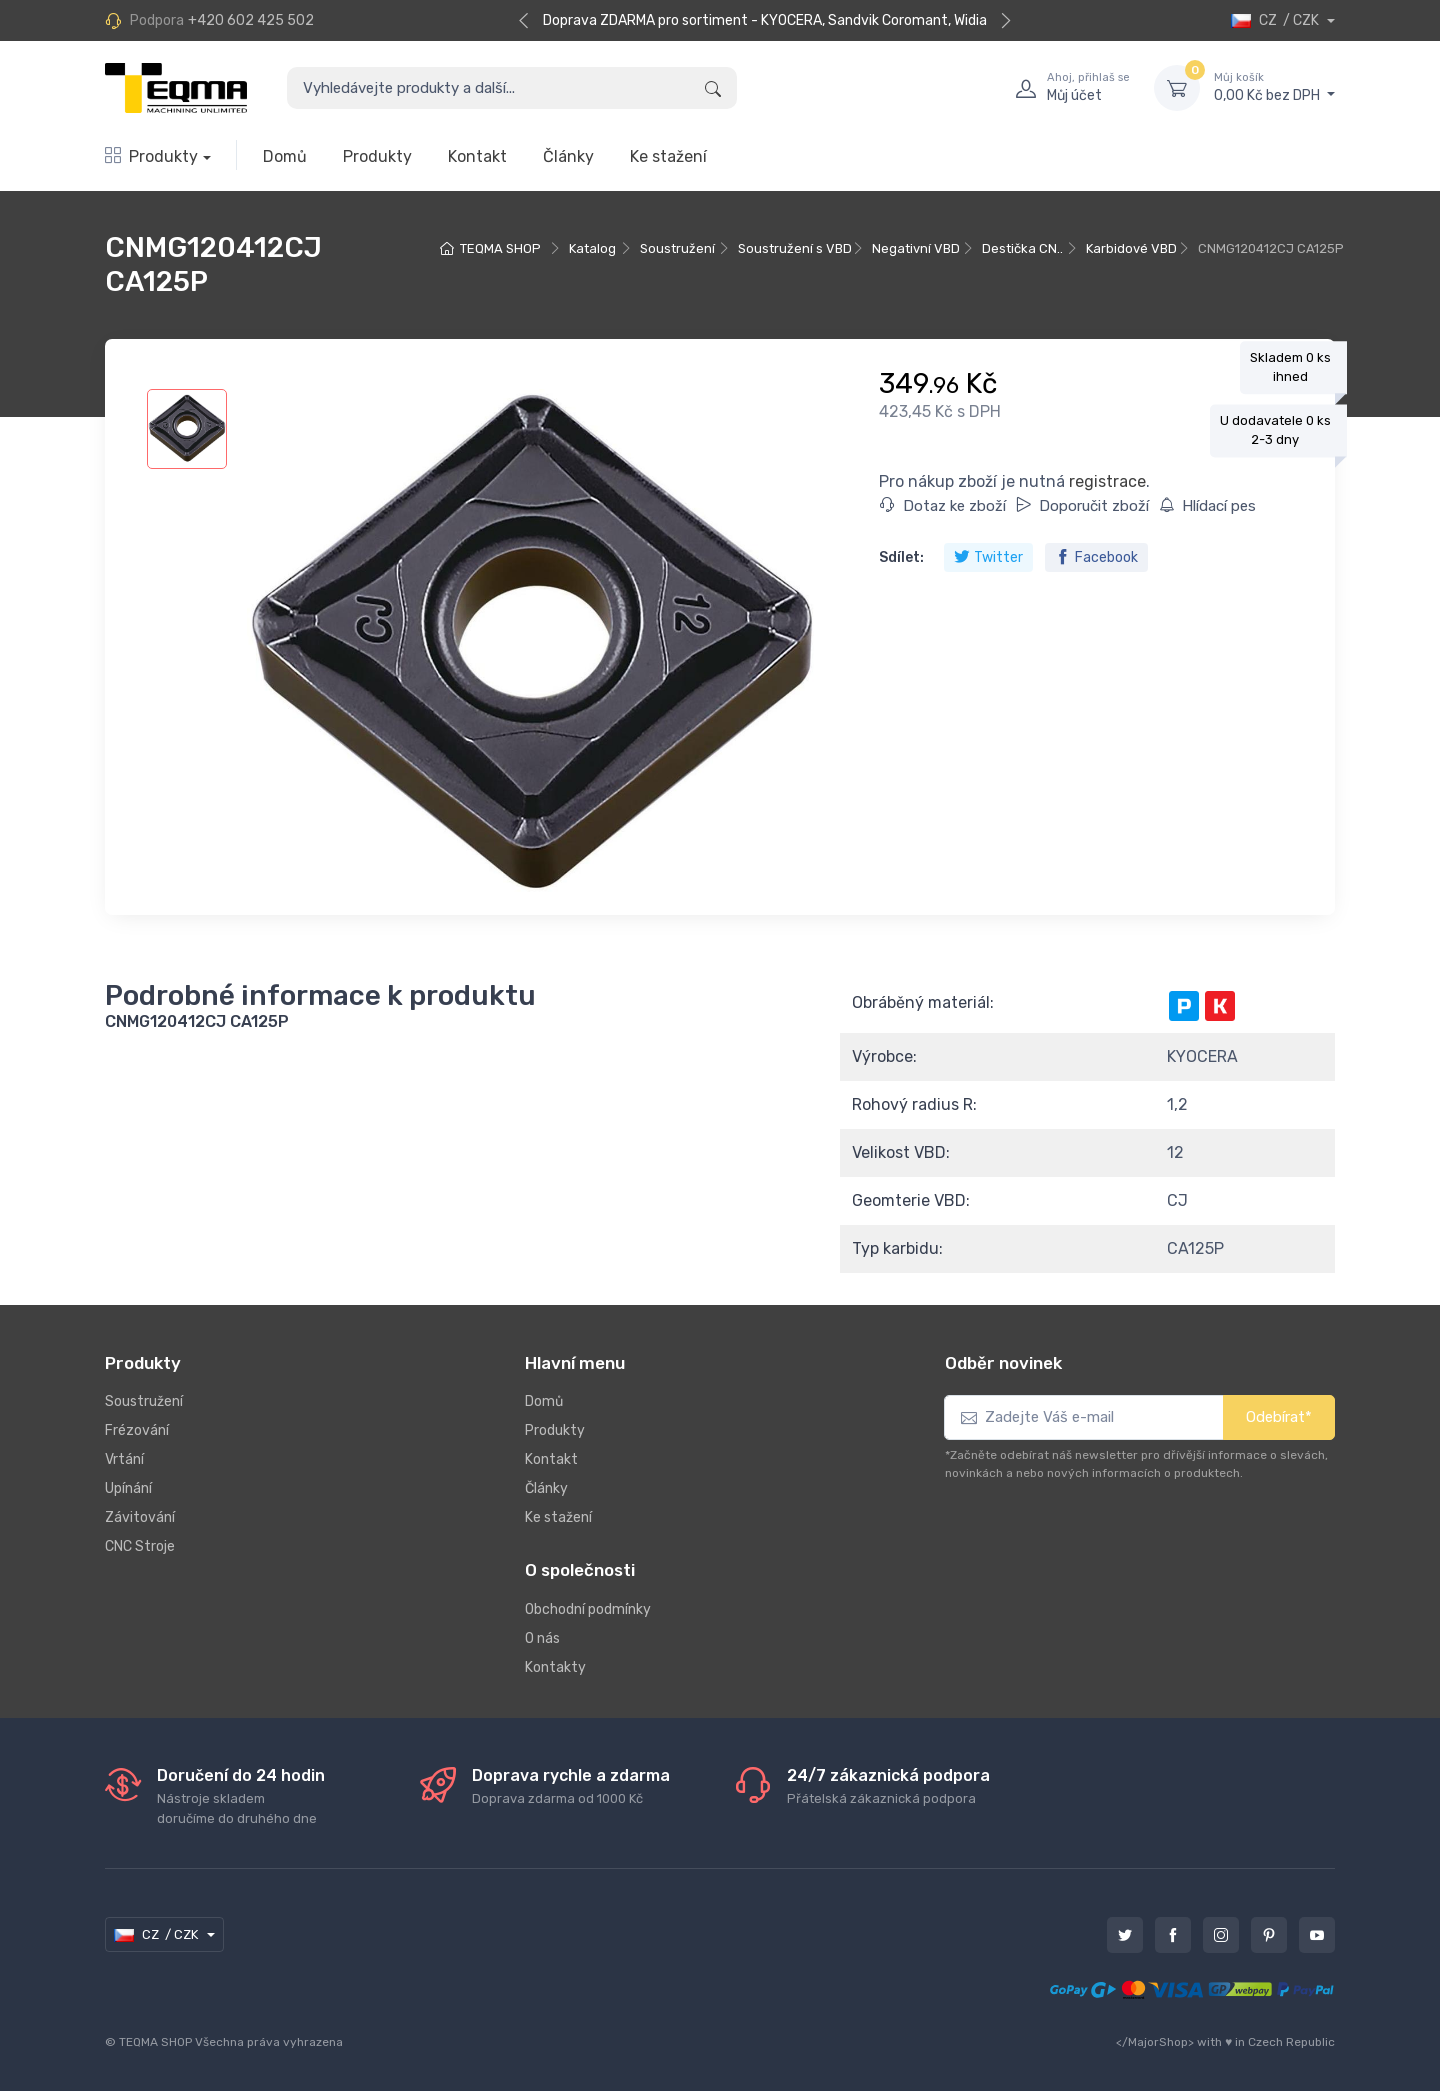  I want to click on Kontakt, so click(477, 156).